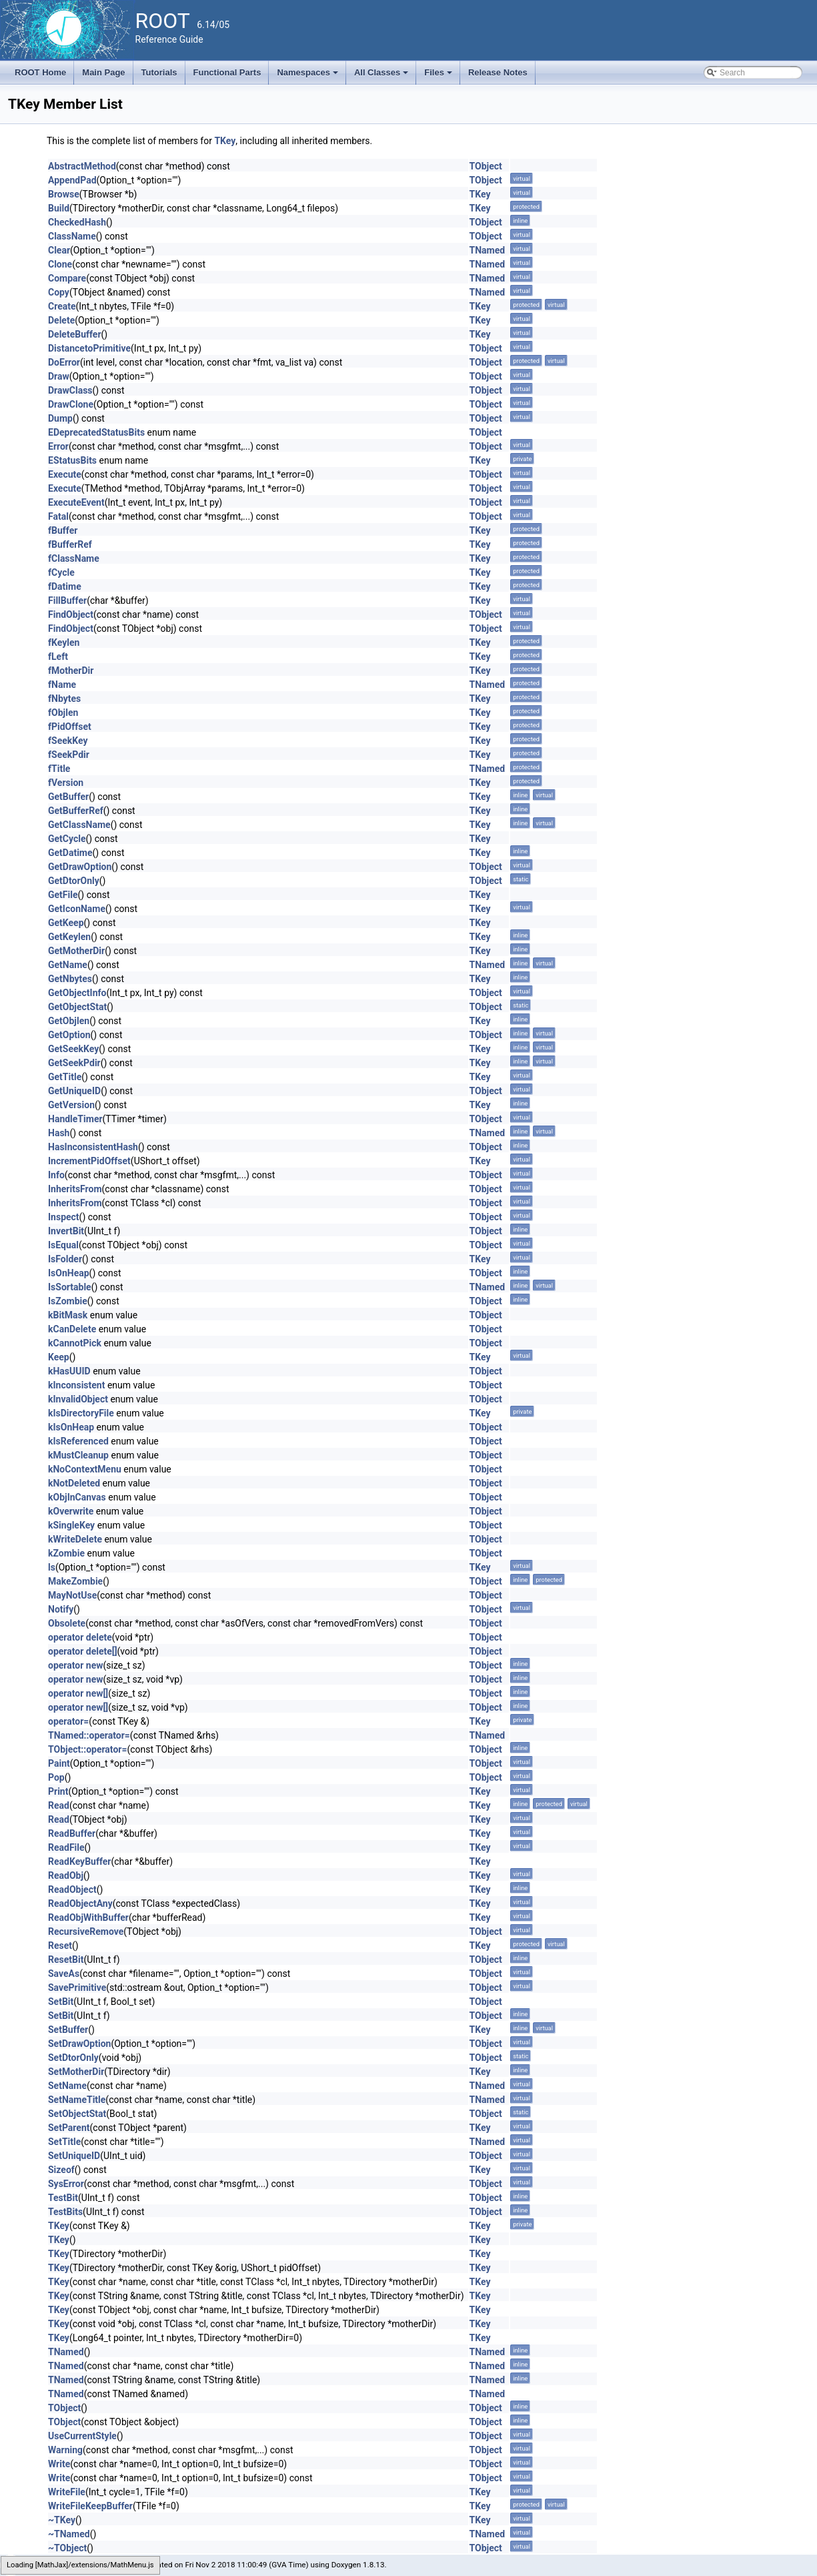  What do you see at coordinates (69, 936) in the screenshot?
I see `GetKeylen` at bounding box center [69, 936].